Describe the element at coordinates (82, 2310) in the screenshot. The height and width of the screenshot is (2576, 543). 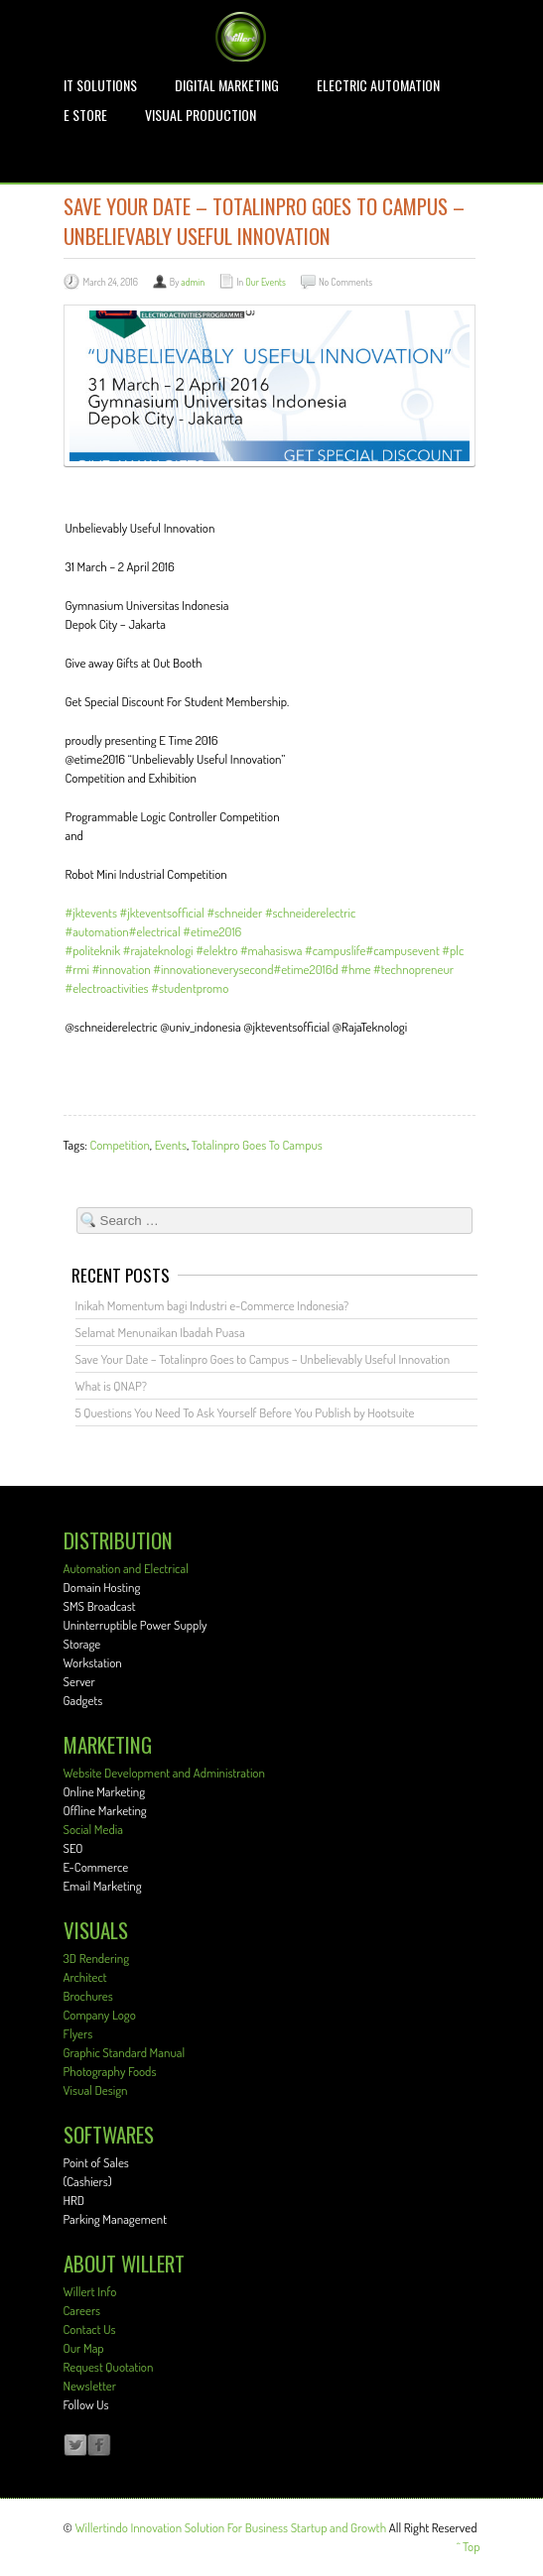
I see `Careers` at that location.